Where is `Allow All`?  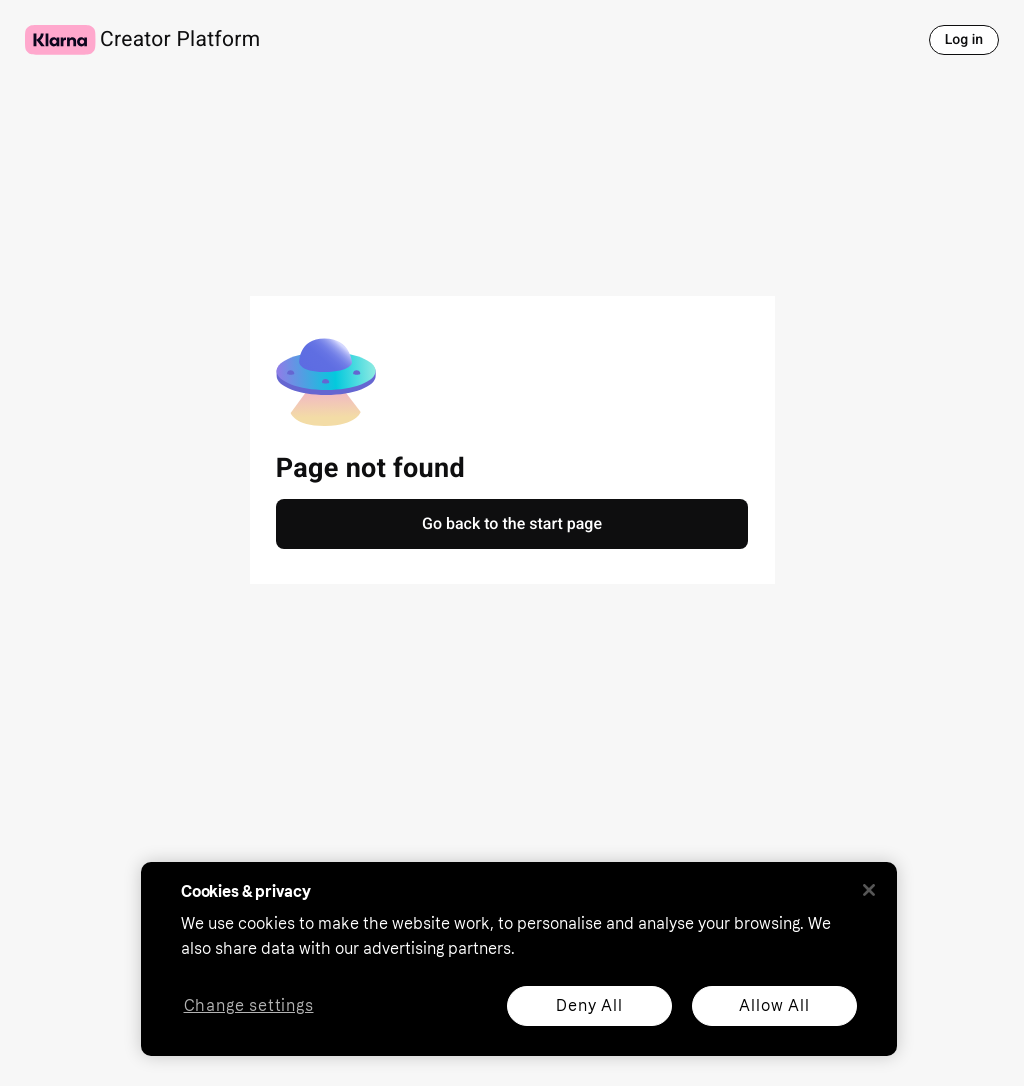 Allow All is located at coordinates (774, 1005).